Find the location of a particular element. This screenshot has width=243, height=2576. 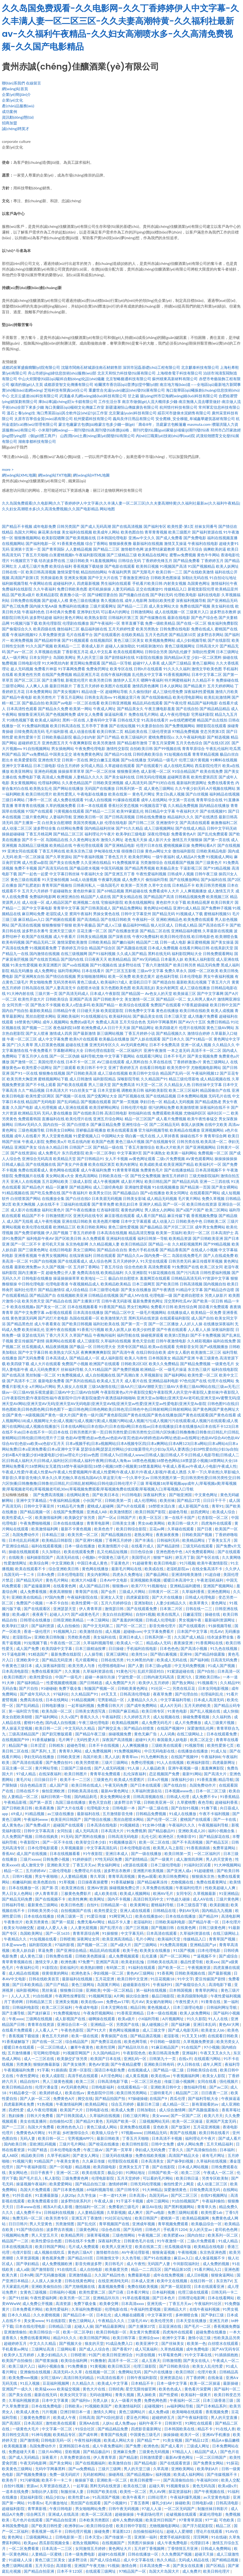

91热视频 is located at coordinates (45, 2104).